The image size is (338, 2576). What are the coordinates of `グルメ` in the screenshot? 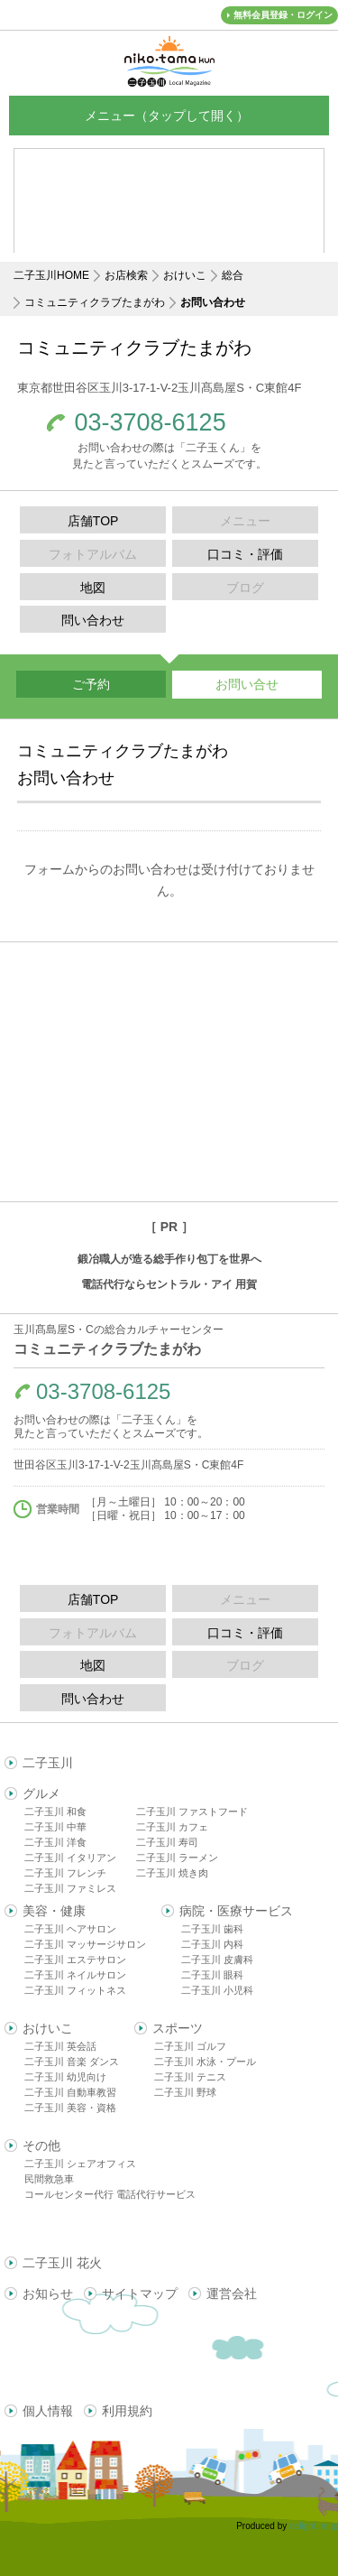 It's located at (41, 1793).